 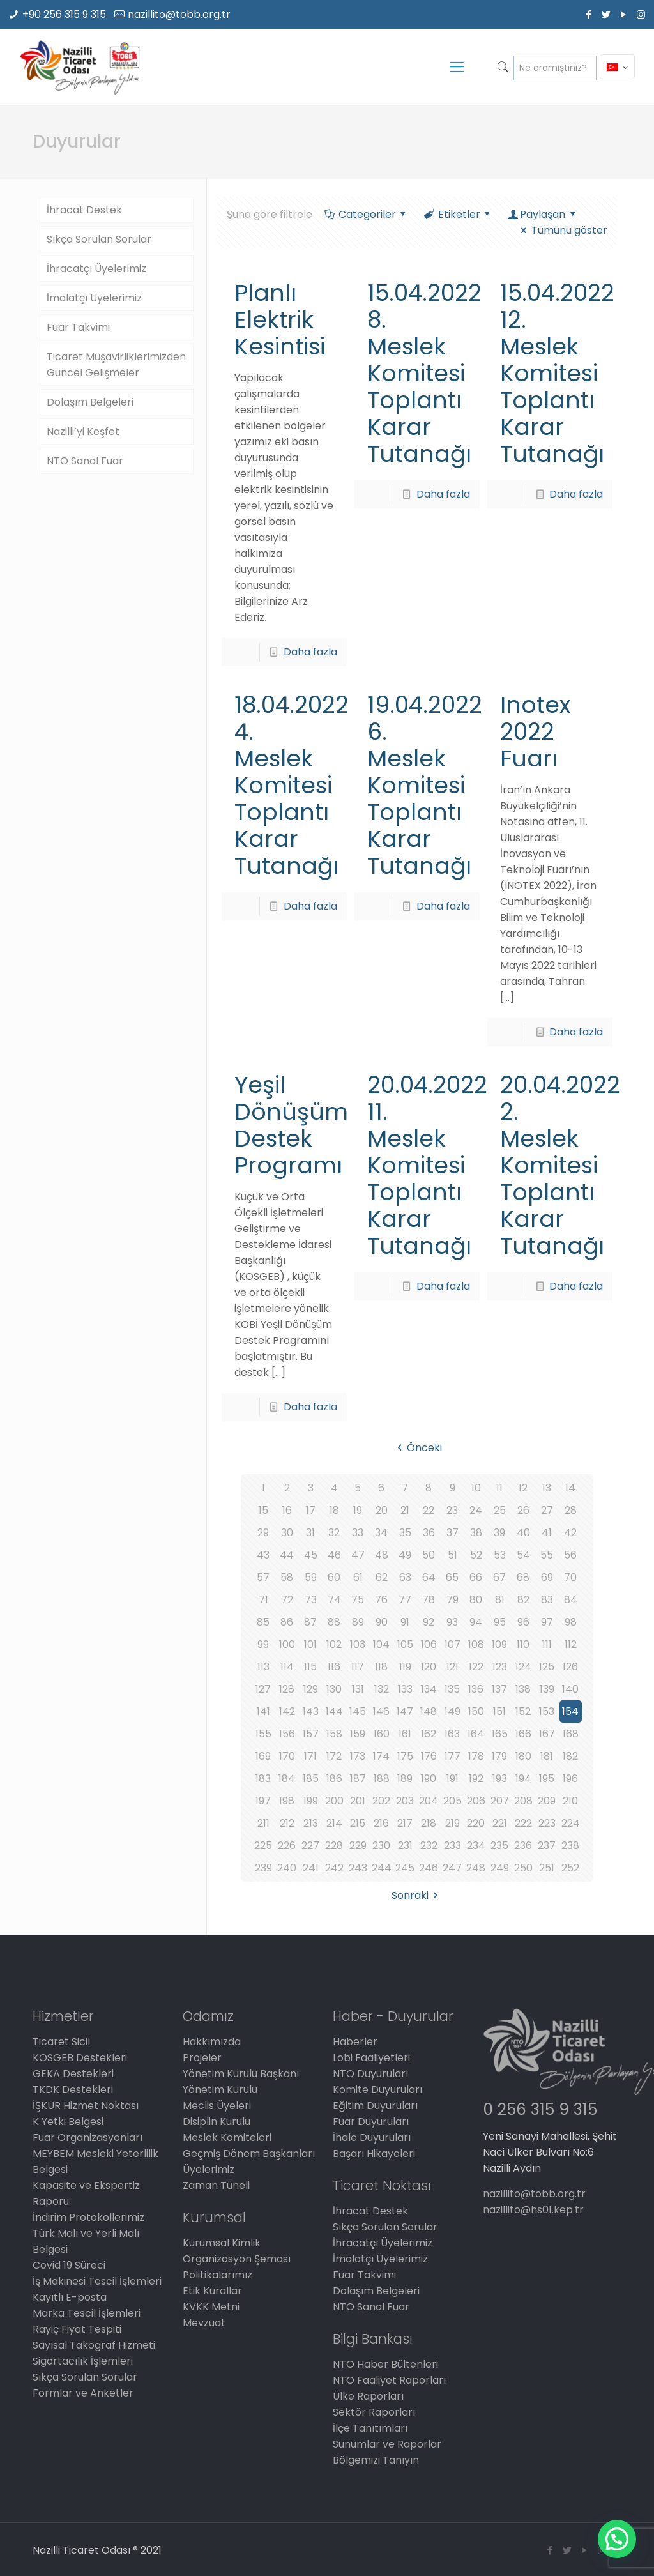 I want to click on 32, so click(x=334, y=1532).